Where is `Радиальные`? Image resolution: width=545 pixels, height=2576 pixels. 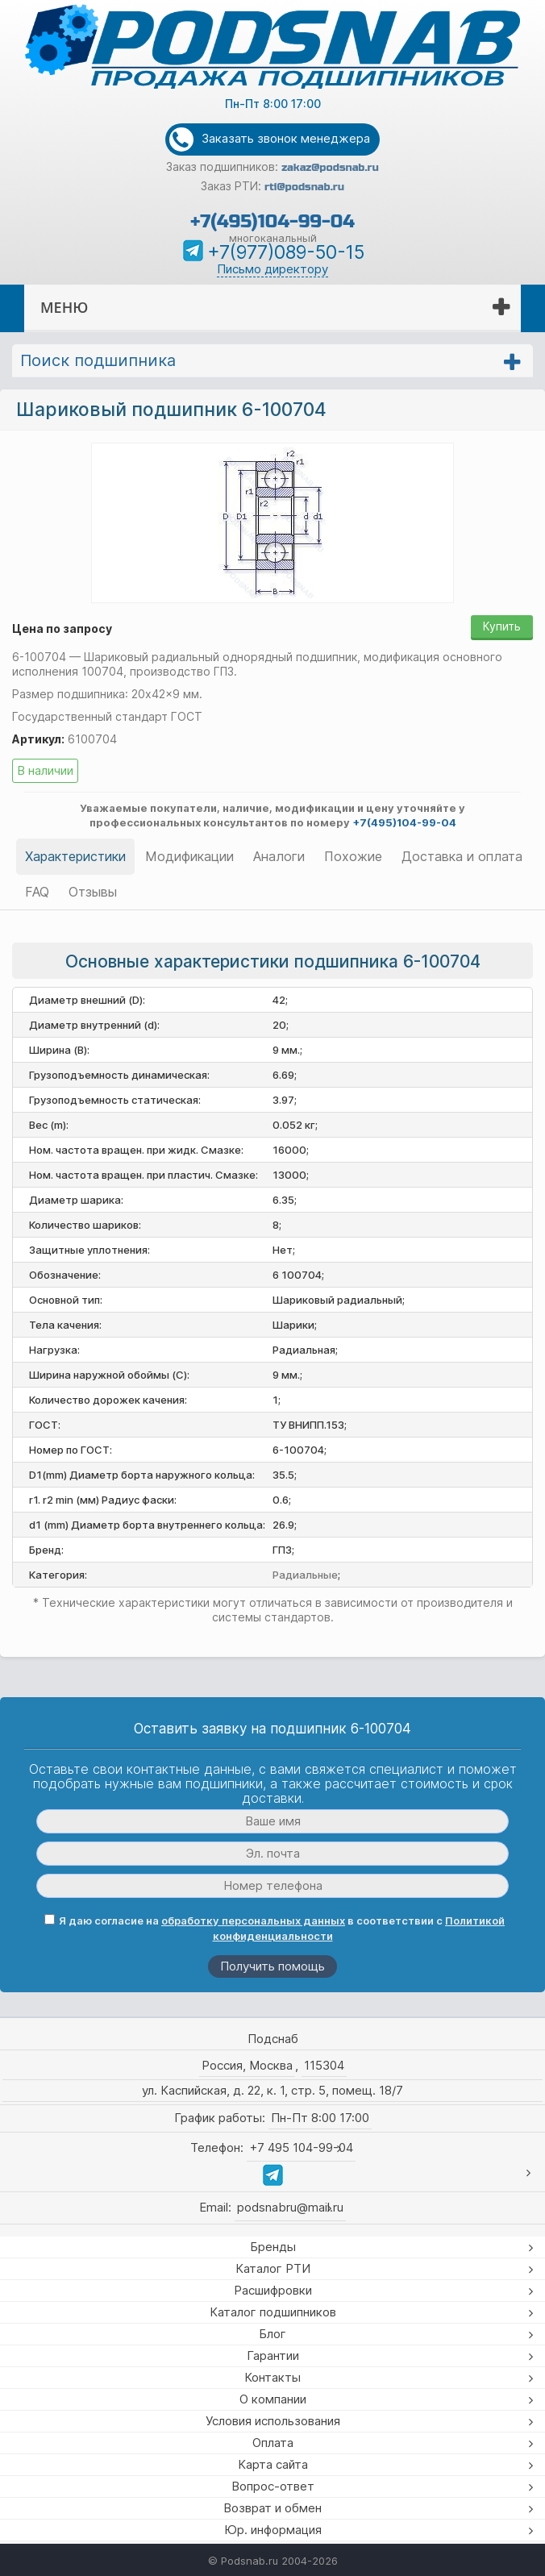
Радиальные is located at coordinates (305, 1574).